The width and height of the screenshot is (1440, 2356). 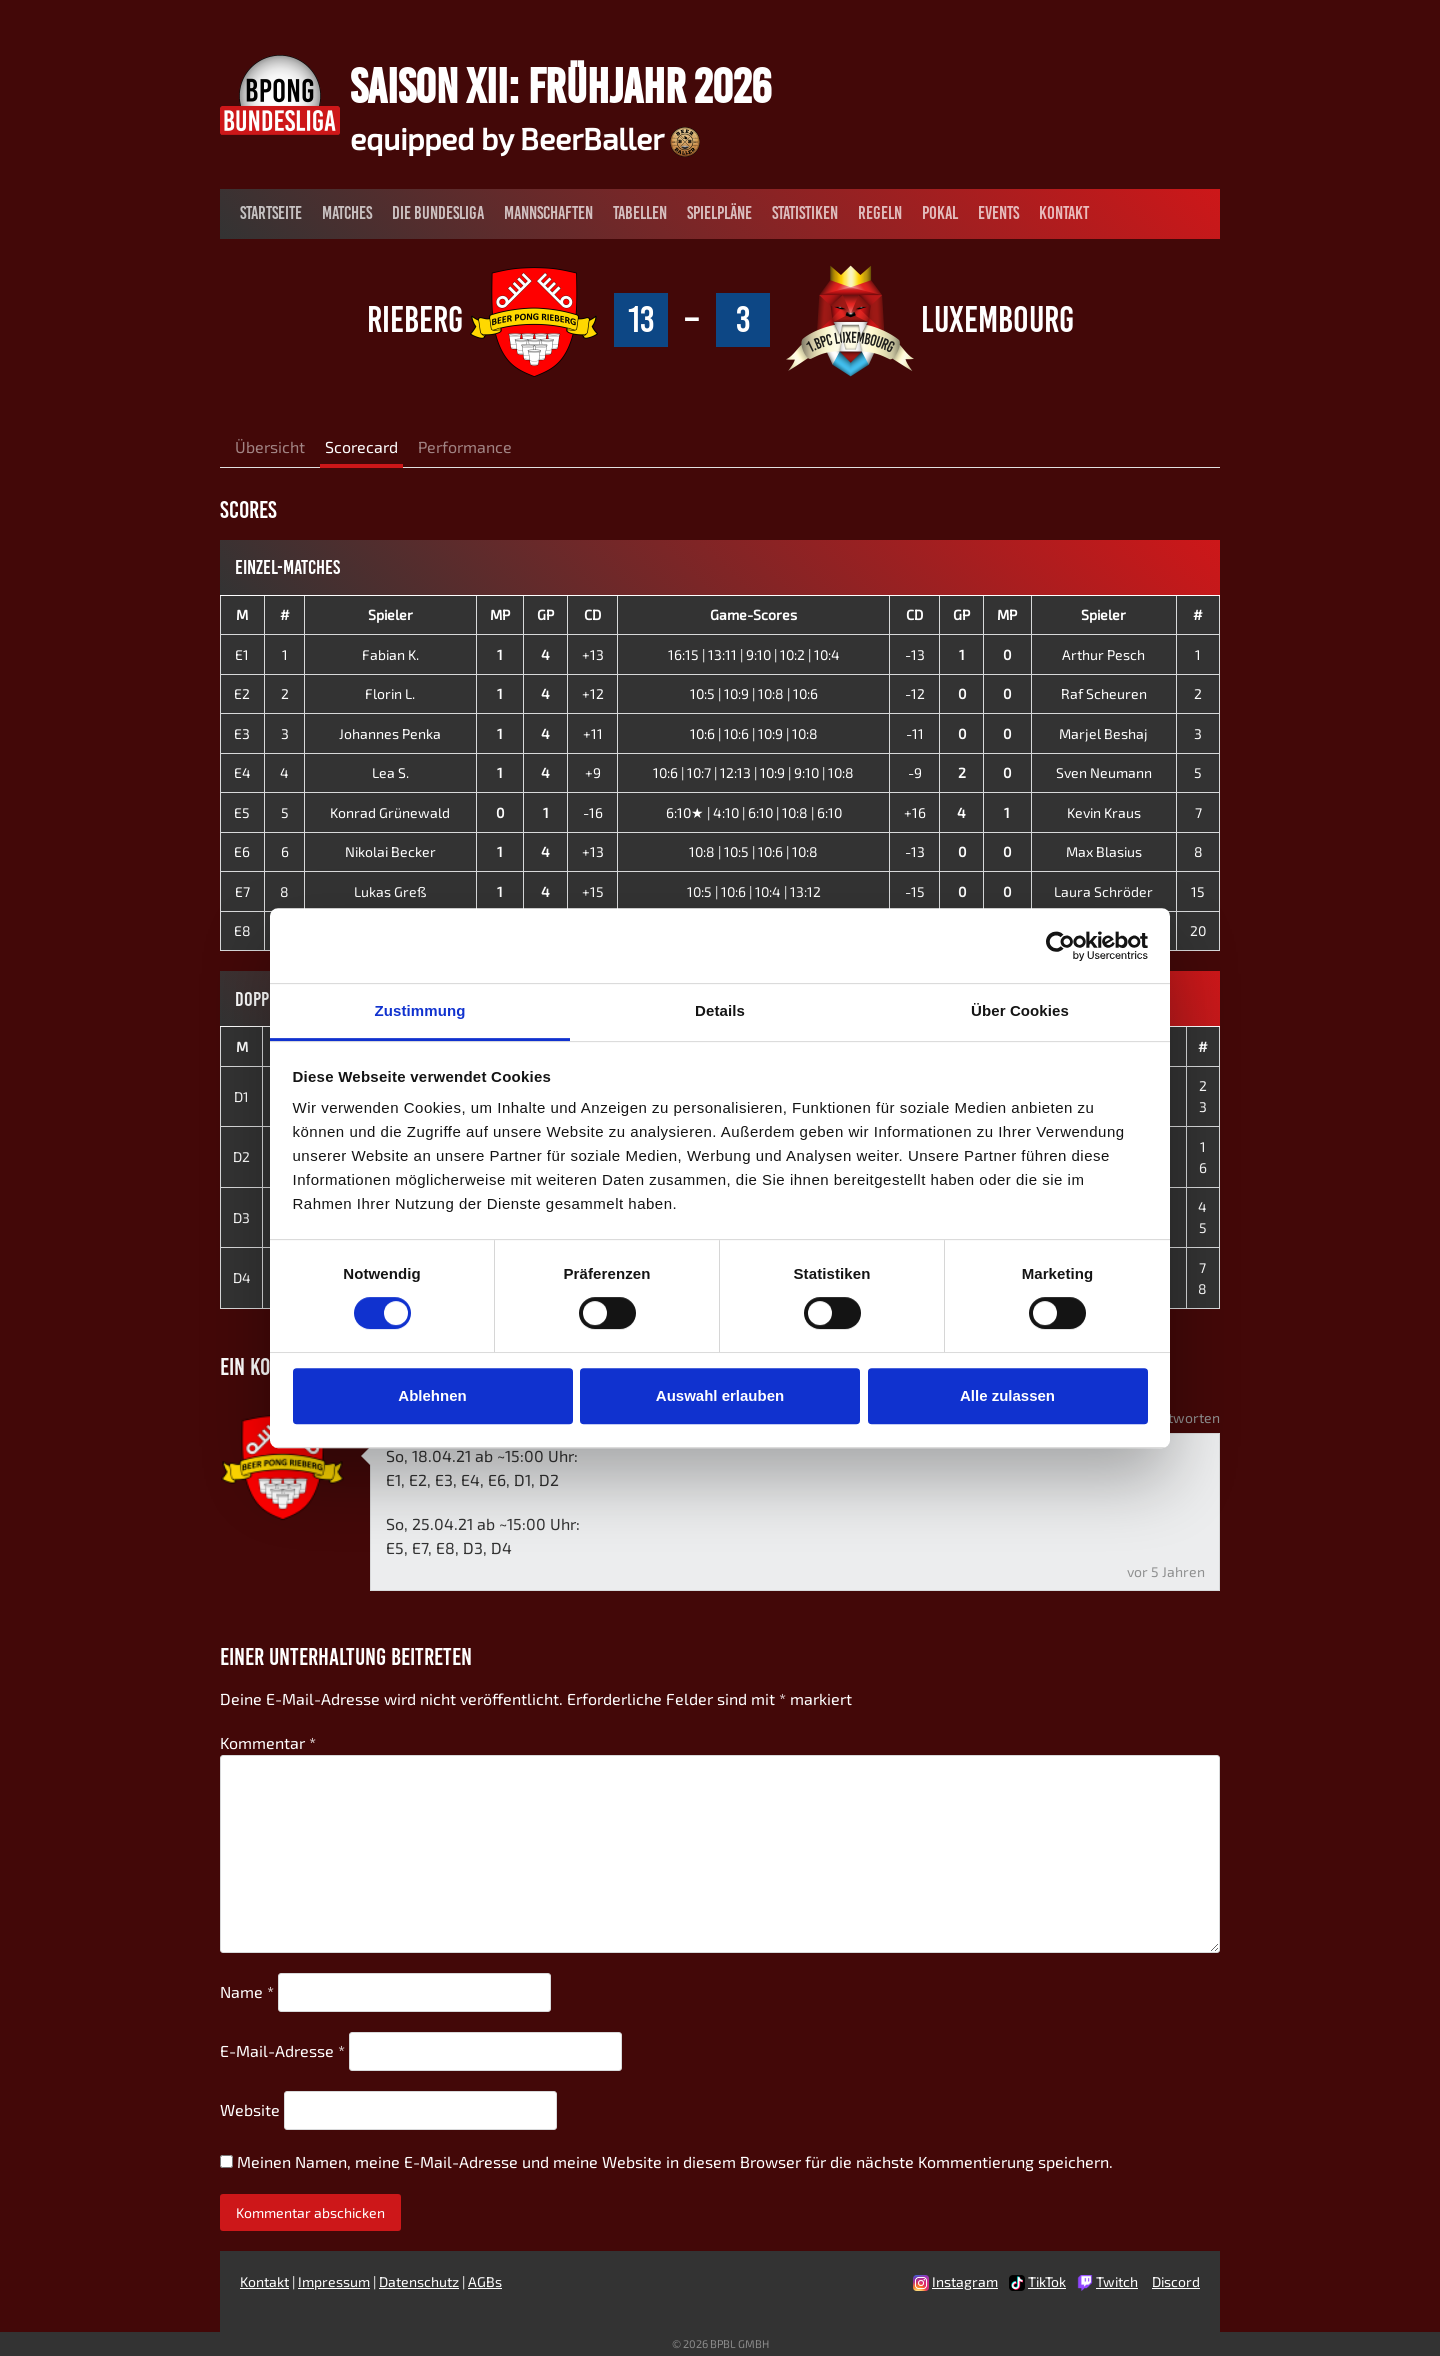 What do you see at coordinates (1185, 1417) in the screenshot?
I see `Antworten [Auf Nik - BP Rieberg antworten]` at bounding box center [1185, 1417].